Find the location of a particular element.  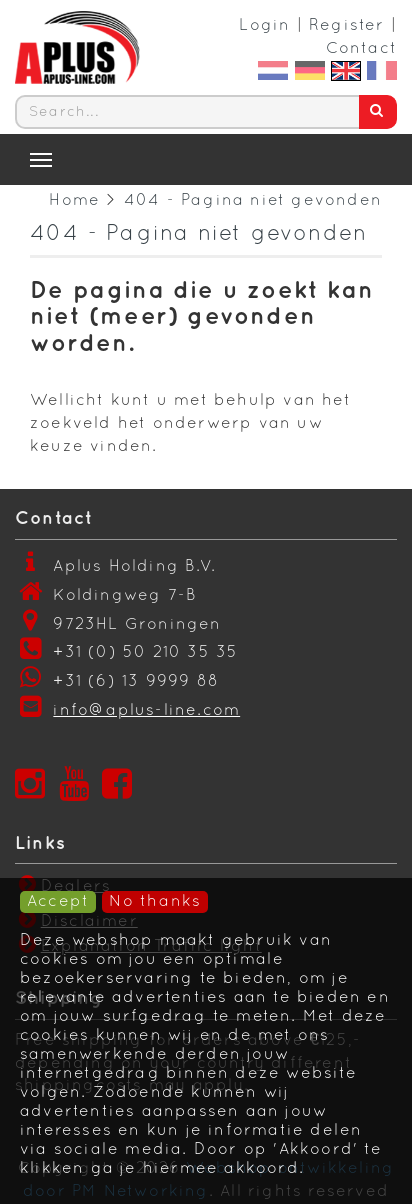

Register is located at coordinates (347, 26).